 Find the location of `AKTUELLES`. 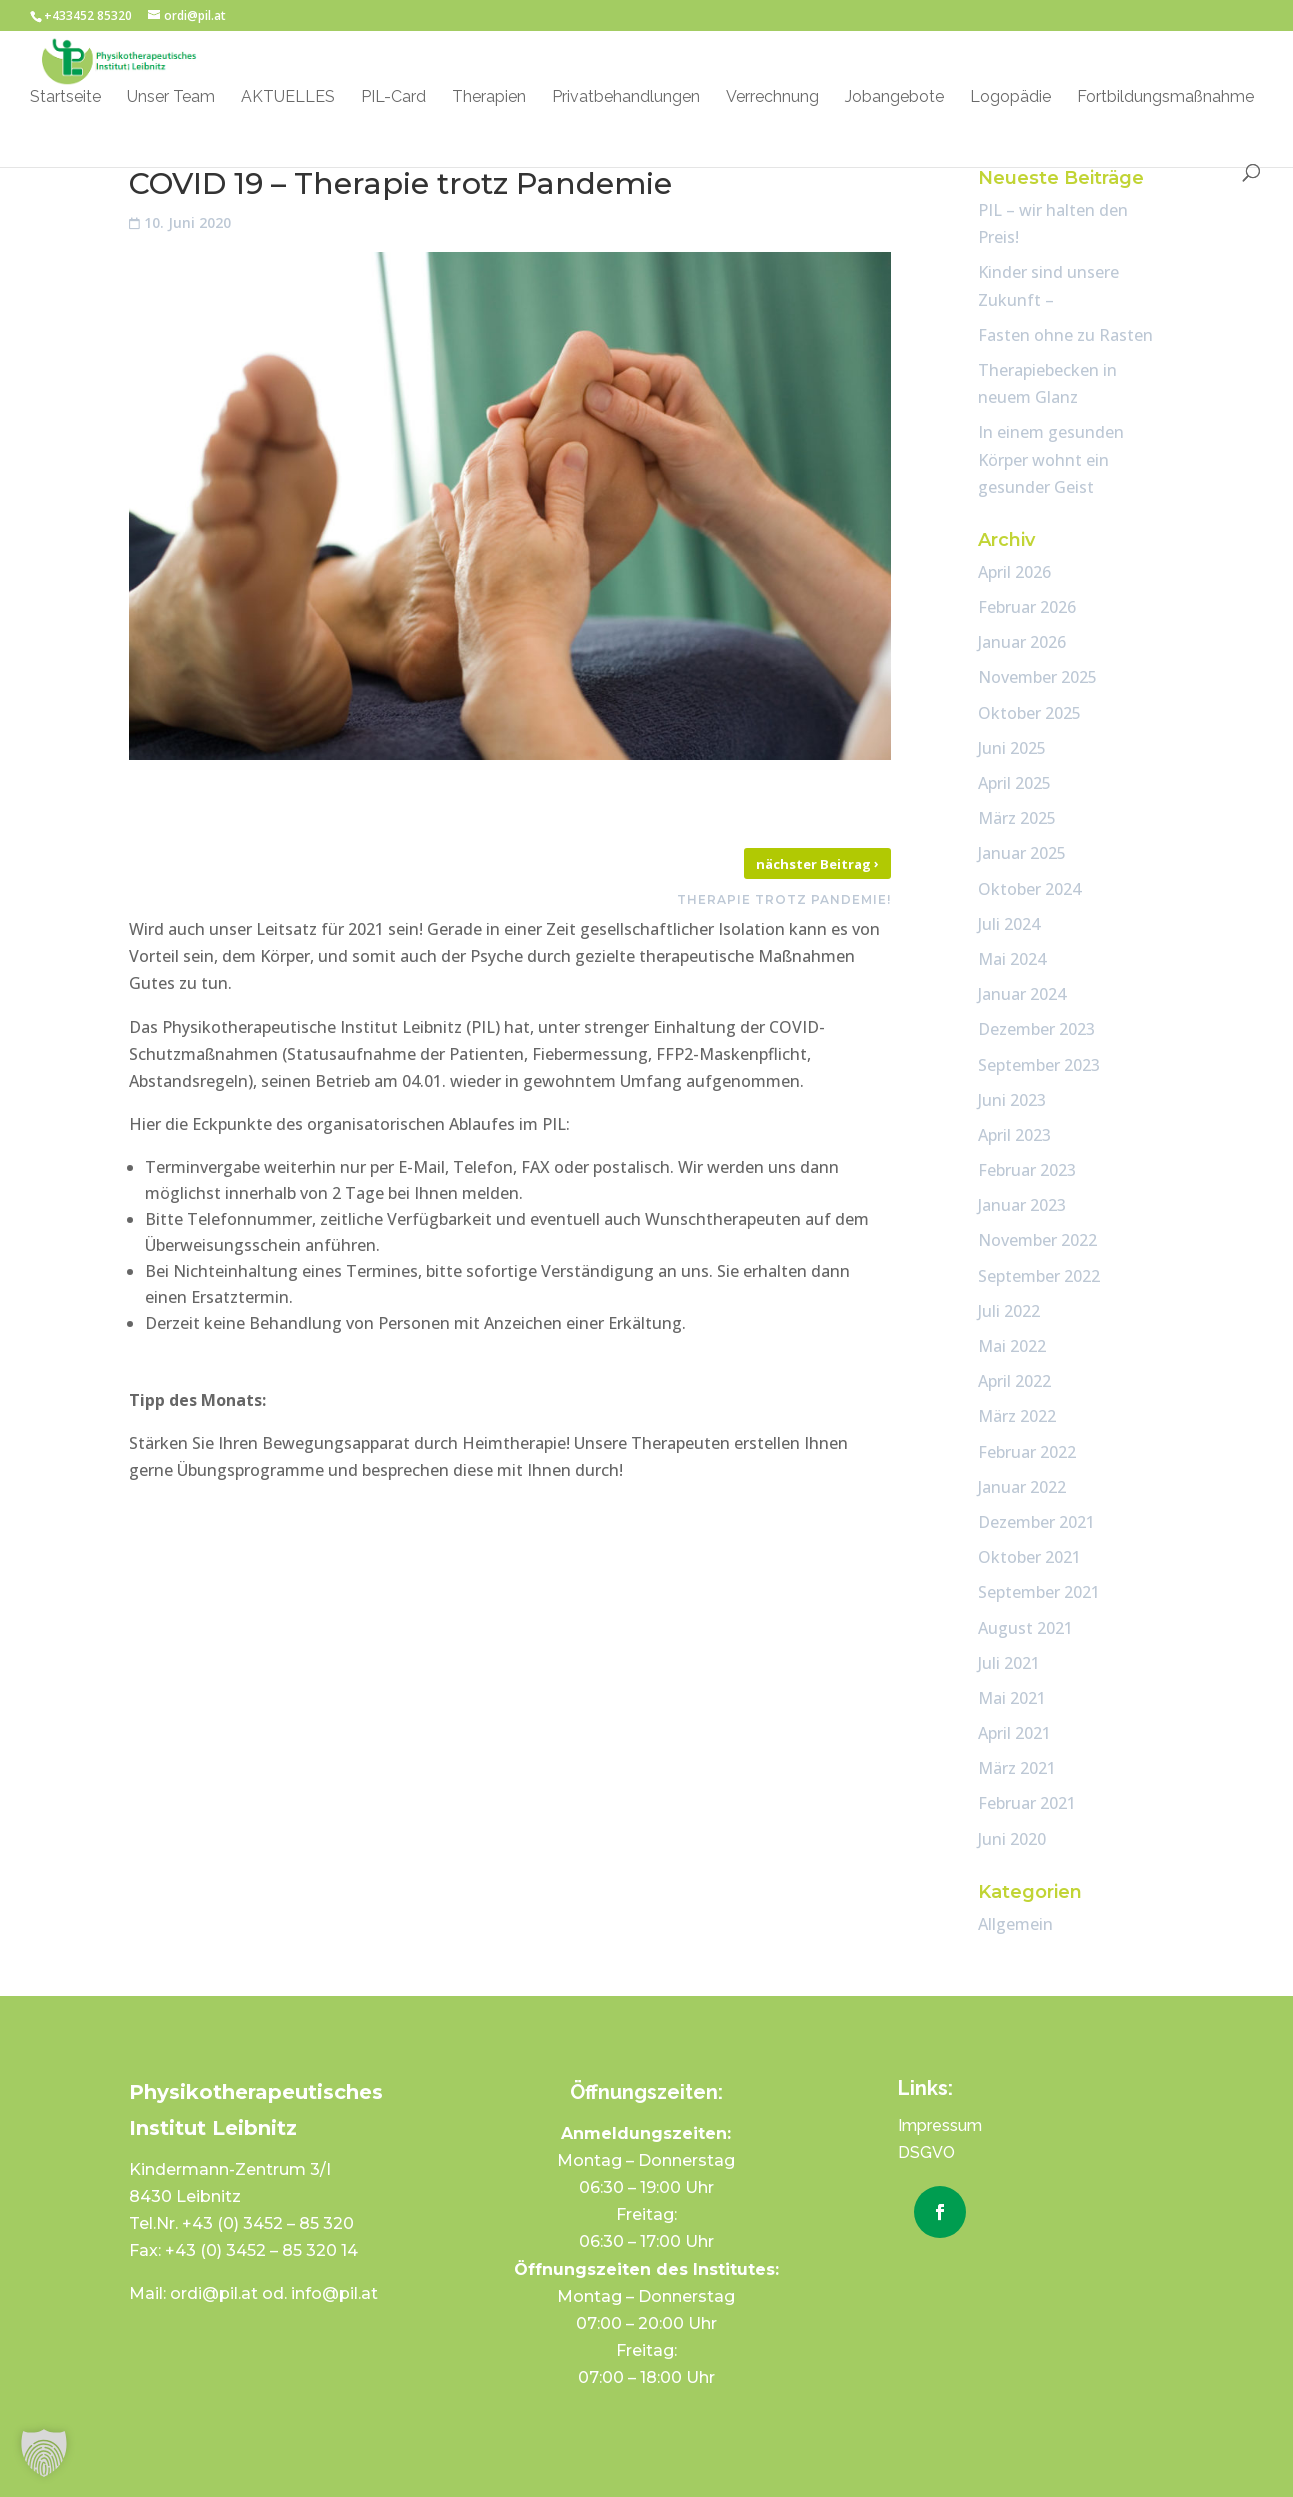

AKTUELLES is located at coordinates (288, 98).